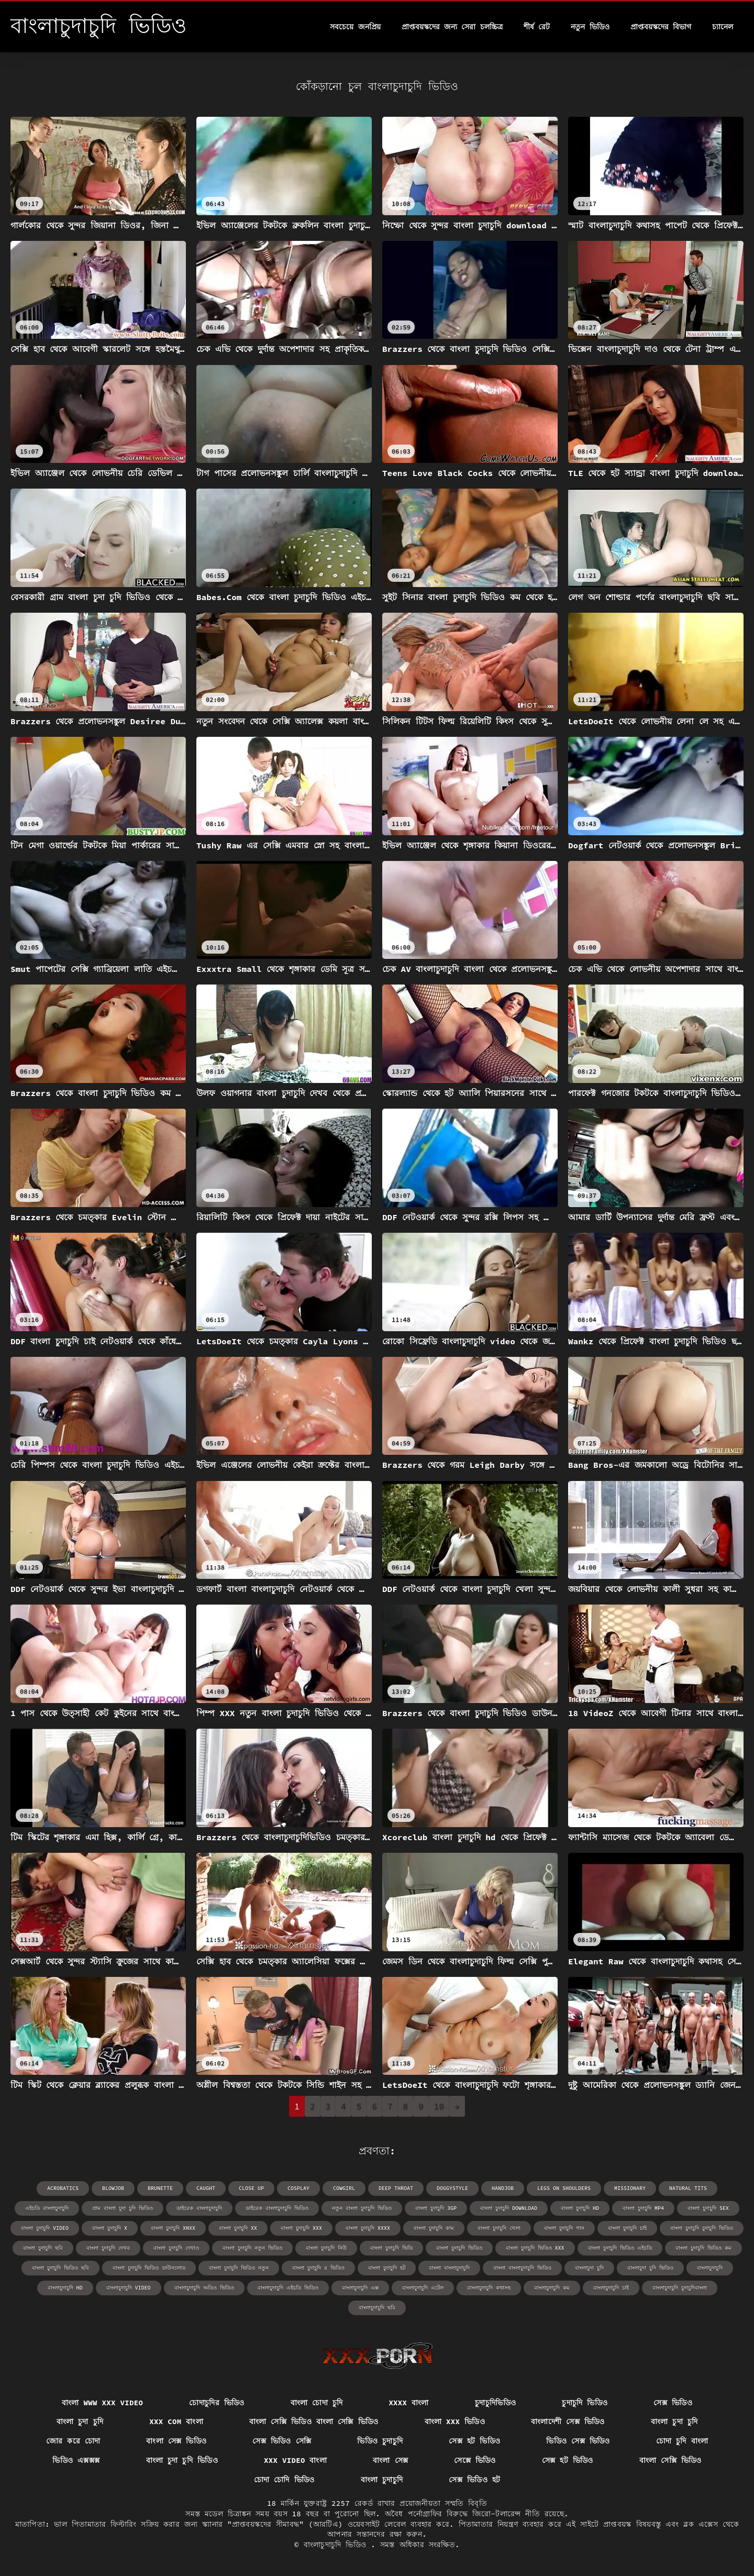 Image resolution: width=754 pixels, height=2576 pixels. I want to click on বাংলা xxx ভিডিও, so click(455, 2421).